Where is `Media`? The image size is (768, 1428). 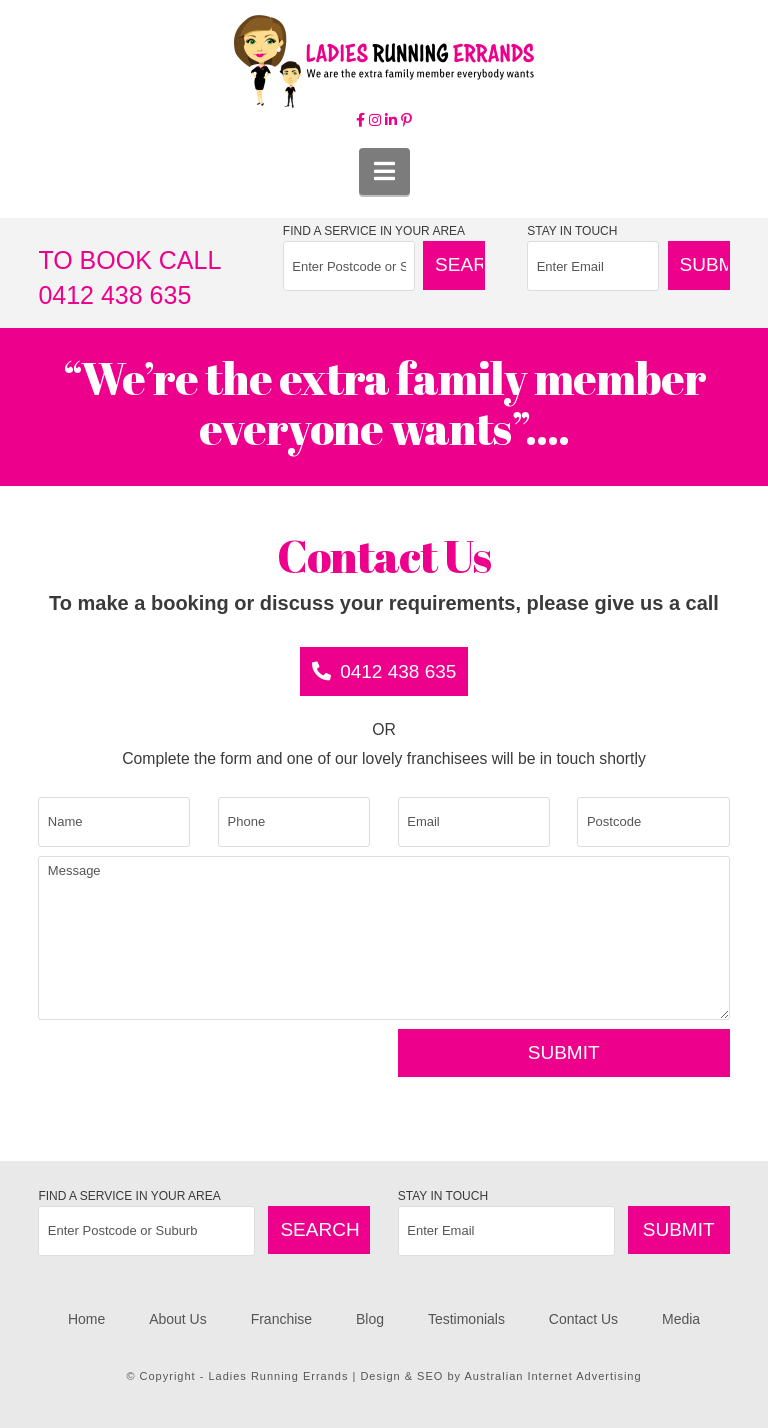
Media is located at coordinates (681, 1319).